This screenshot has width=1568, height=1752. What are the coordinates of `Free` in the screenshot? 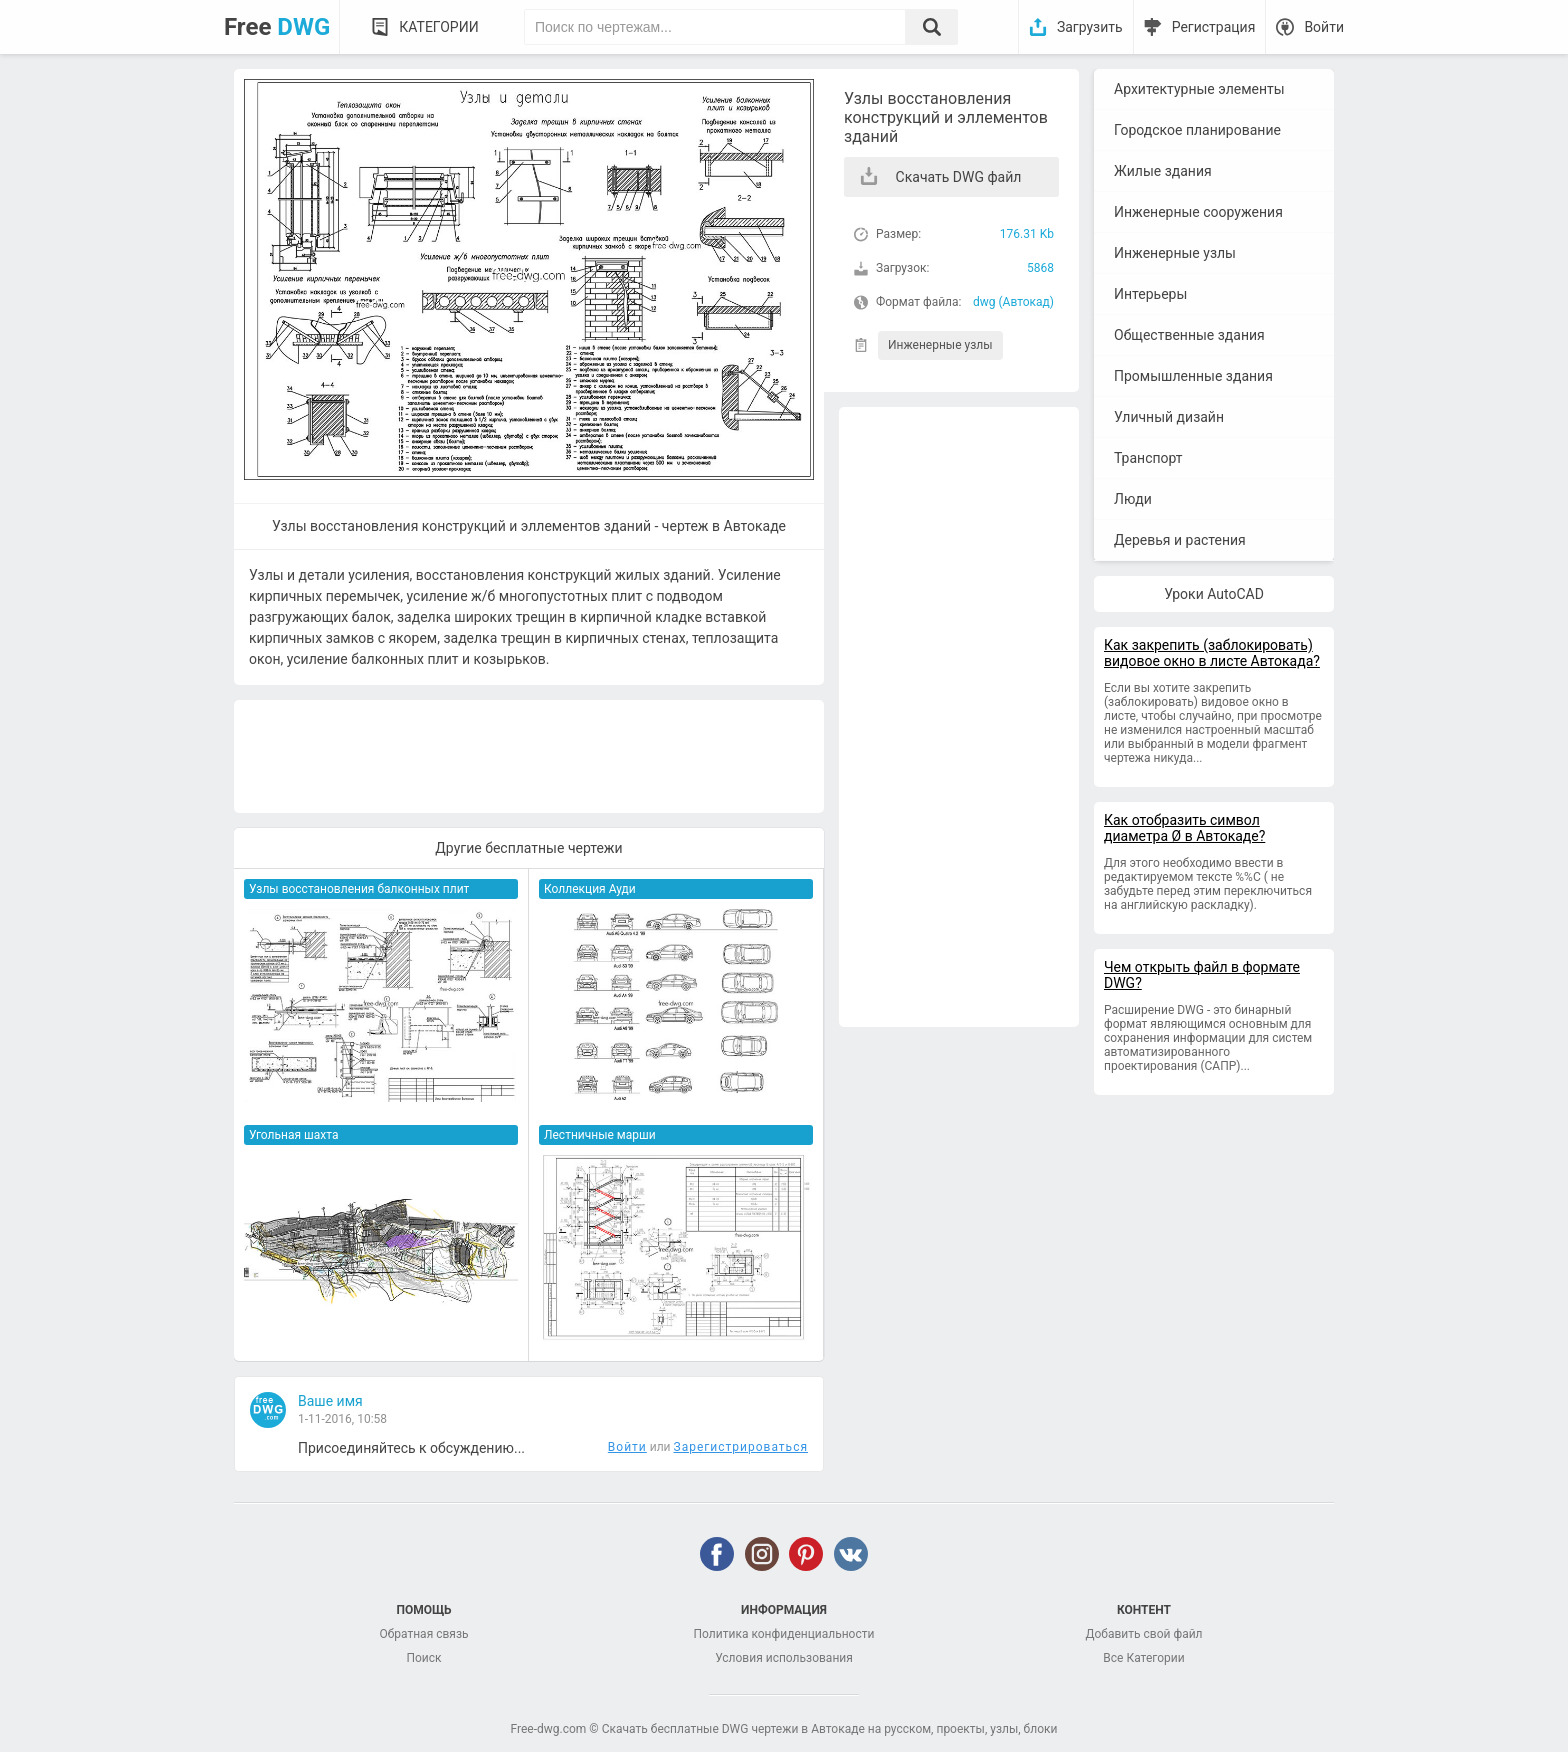 It's located at (277, 27).